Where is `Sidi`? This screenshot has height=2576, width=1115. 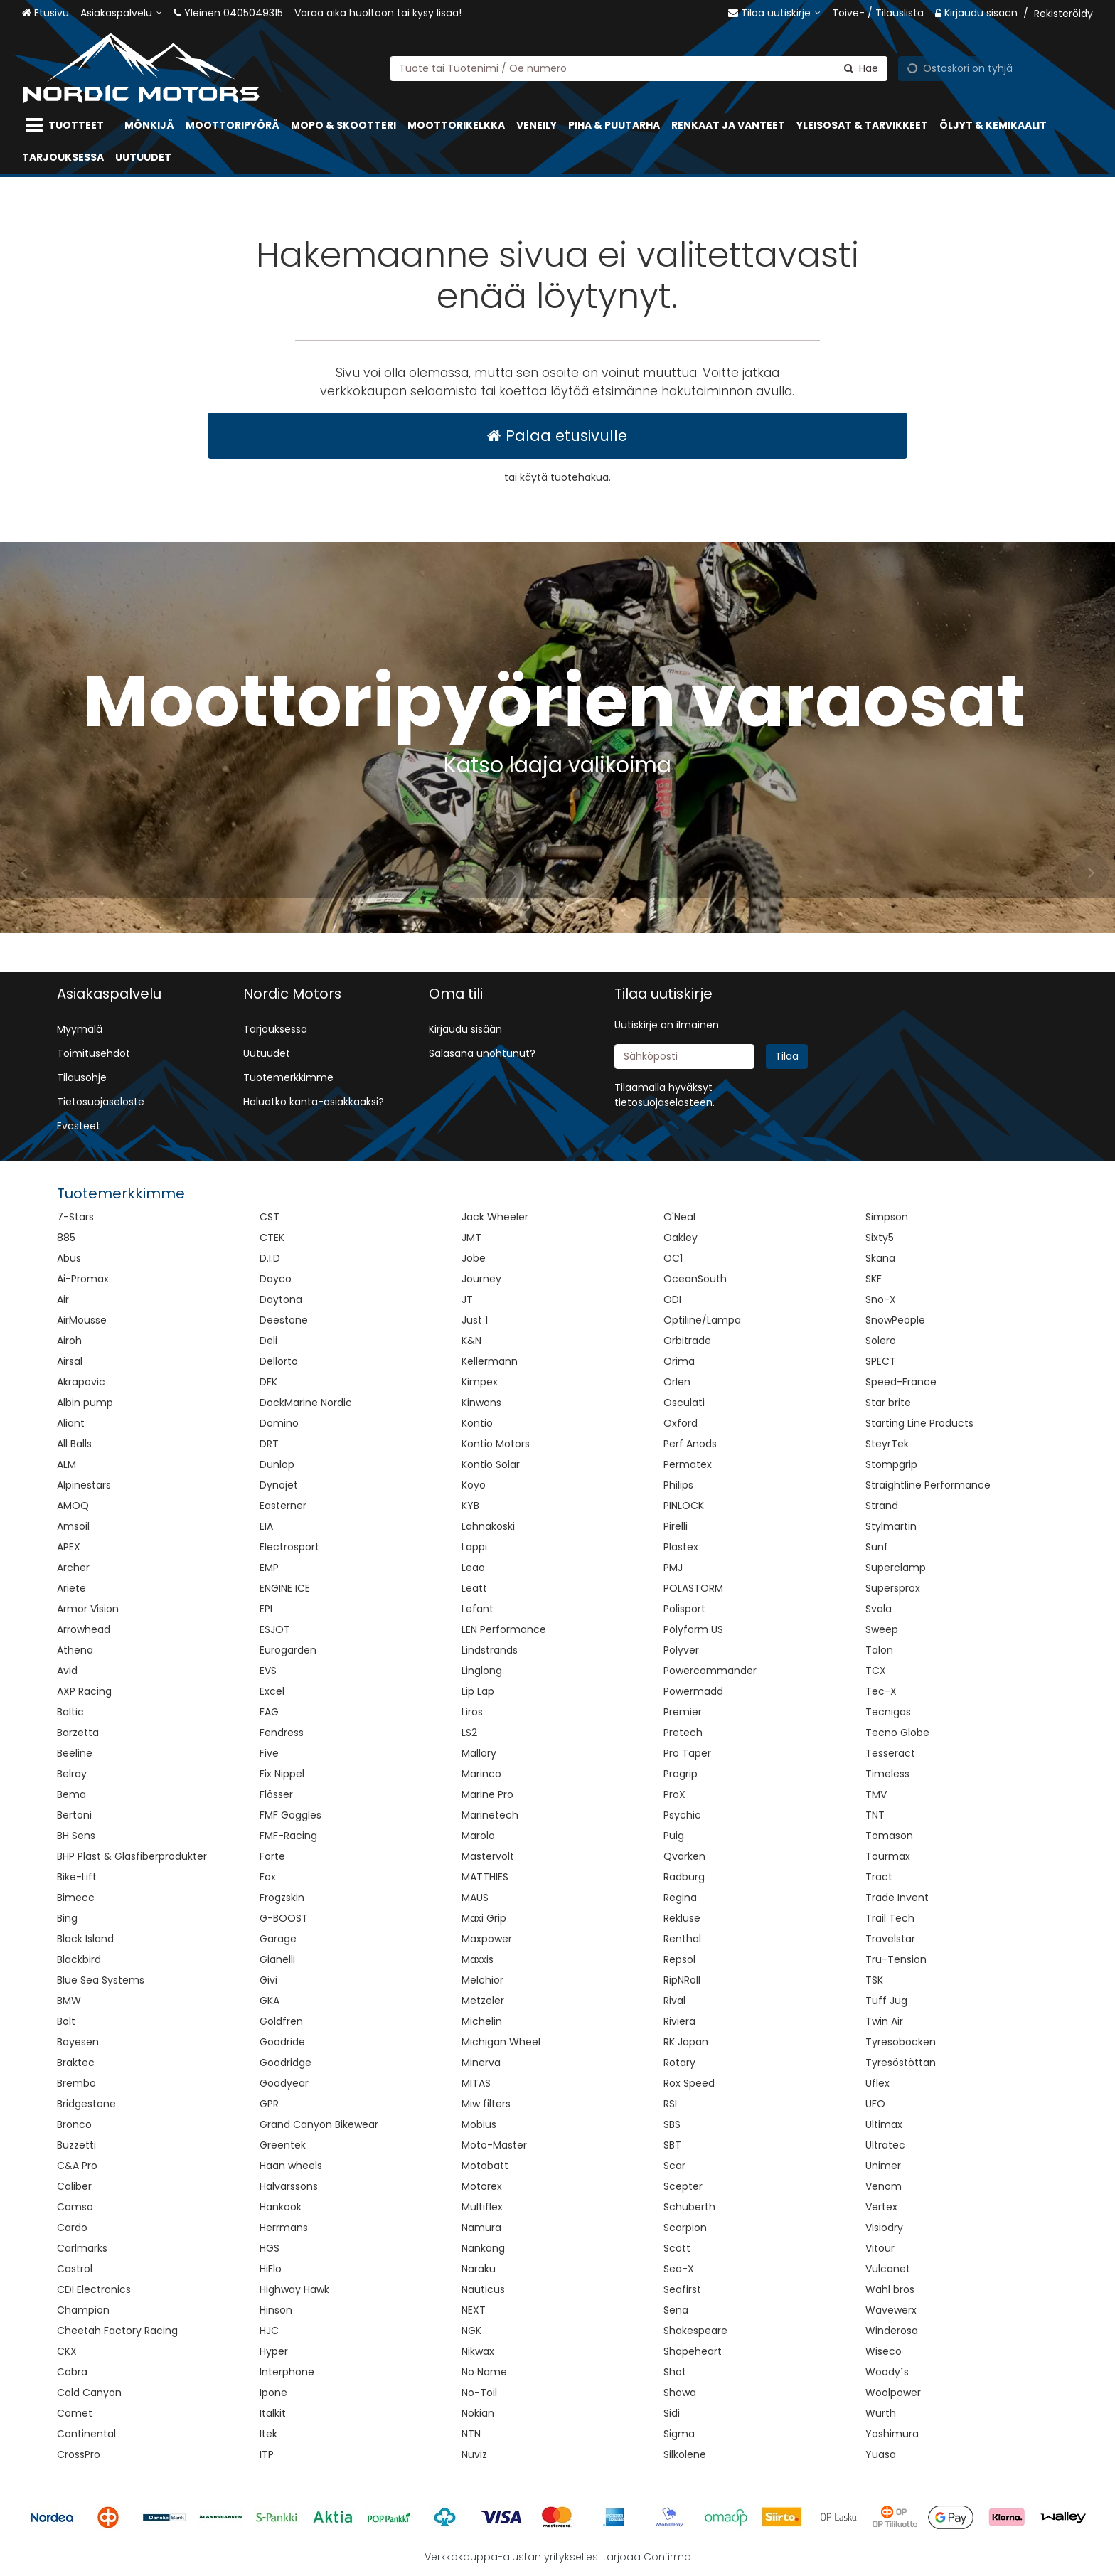
Sidi is located at coordinates (671, 2413).